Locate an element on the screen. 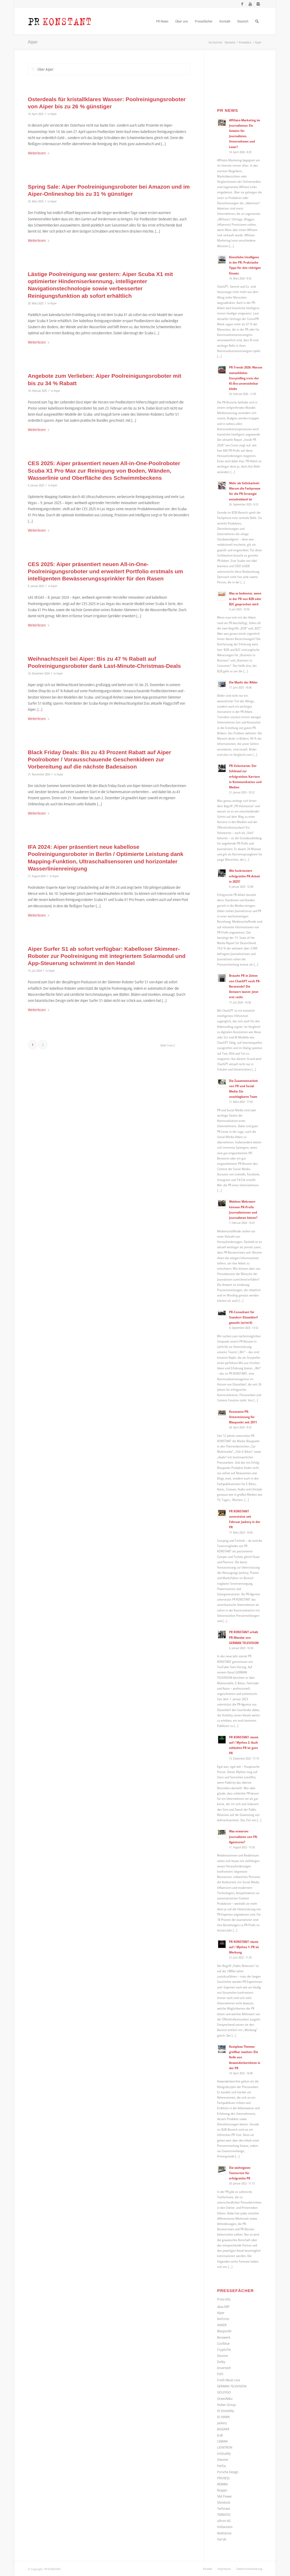 This screenshot has width=290, height=2576. SAX Power is located at coordinates (224, 2496).